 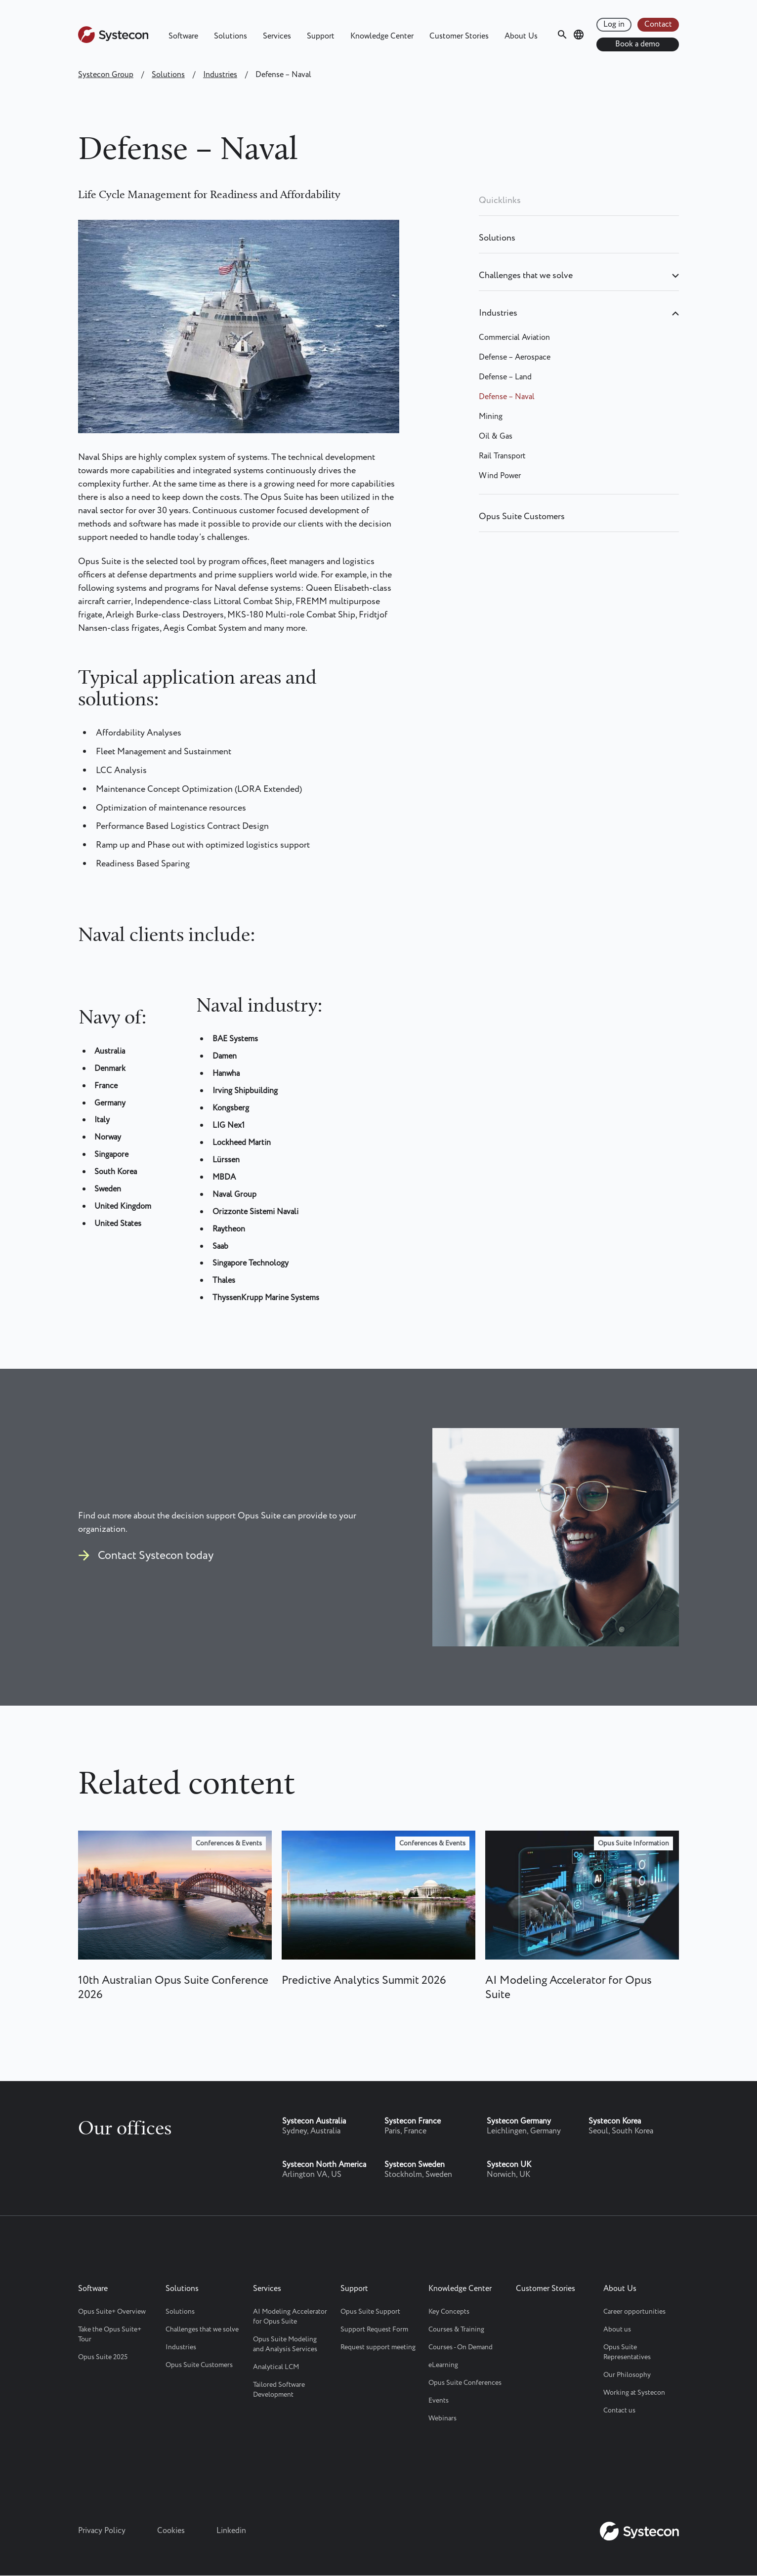 What do you see at coordinates (634, 2393) in the screenshot?
I see `Working at Systecon` at bounding box center [634, 2393].